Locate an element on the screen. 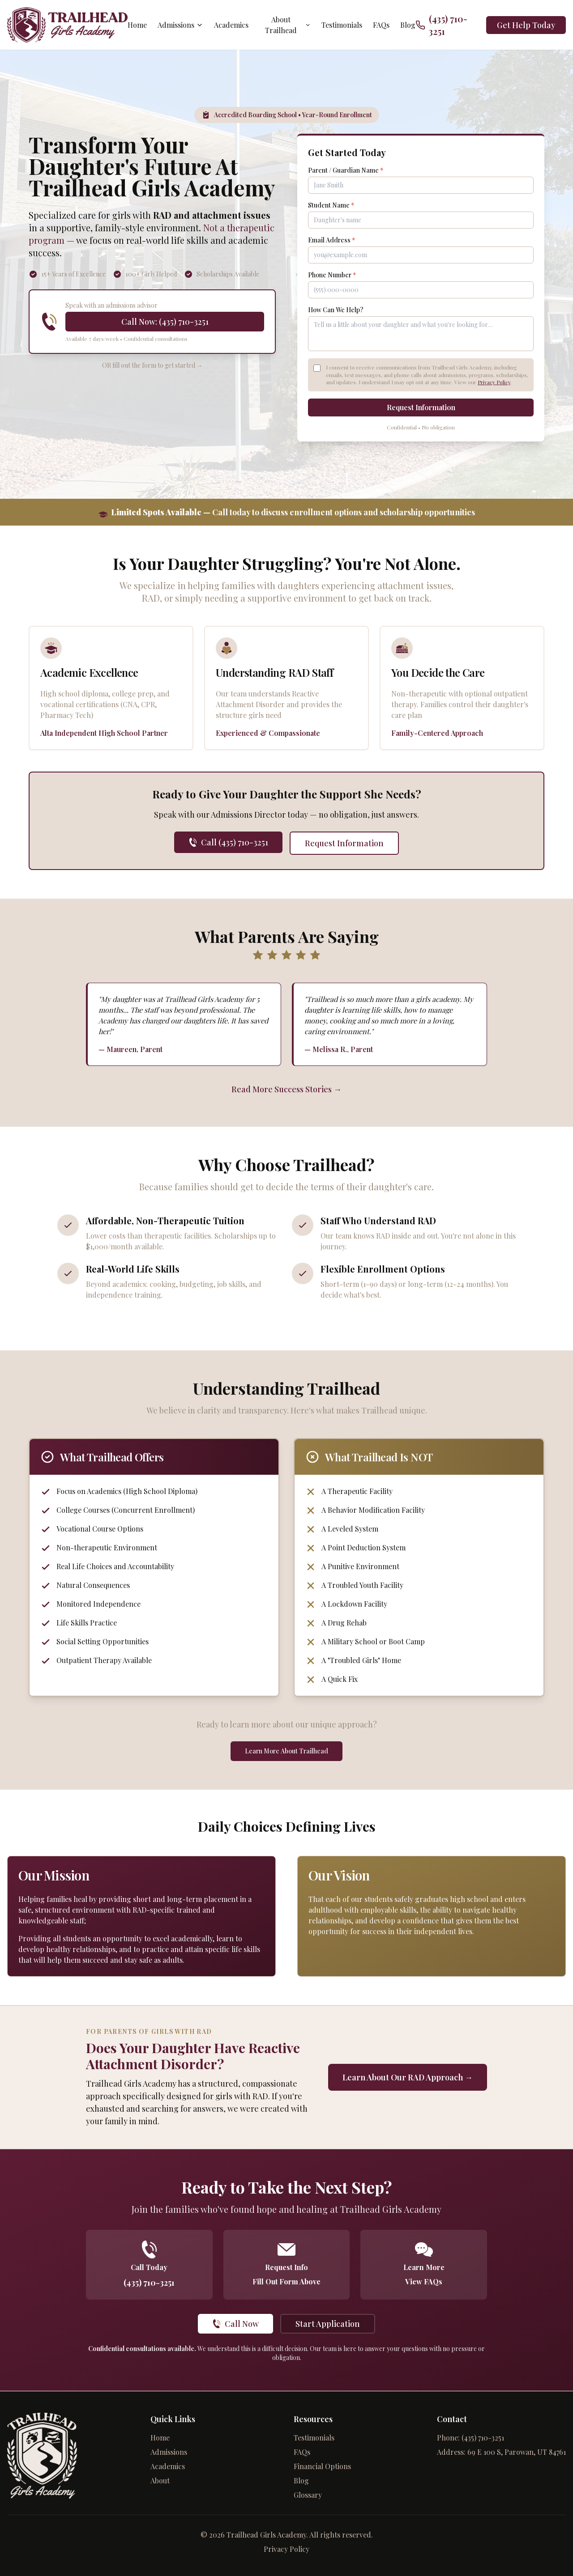 The height and width of the screenshot is (2576, 573). Fill Out Form Above is located at coordinates (286, 2282).